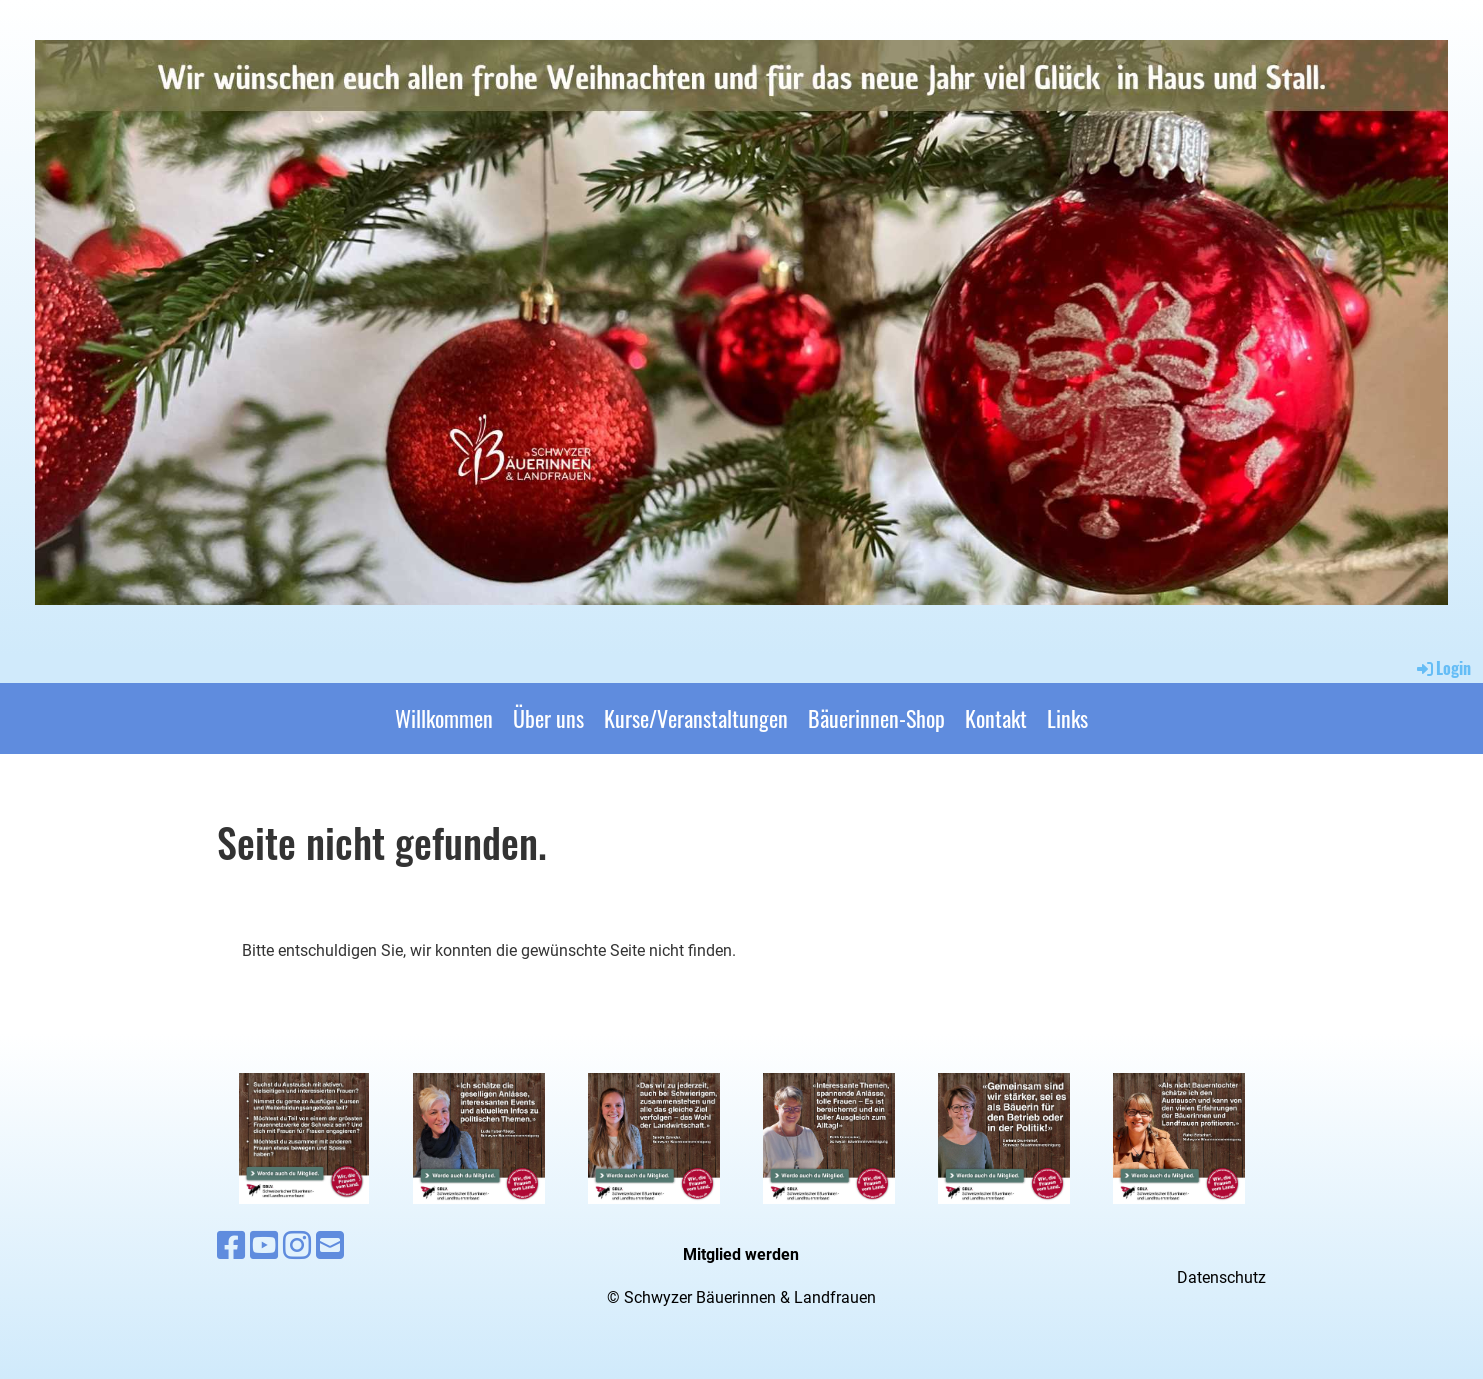 The image size is (1483, 1379). What do you see at coordinates (264, 1246) in the screenshot?
I see `[Retrouvez-nous sur YouTube]` at bounding box center [264, 1246].